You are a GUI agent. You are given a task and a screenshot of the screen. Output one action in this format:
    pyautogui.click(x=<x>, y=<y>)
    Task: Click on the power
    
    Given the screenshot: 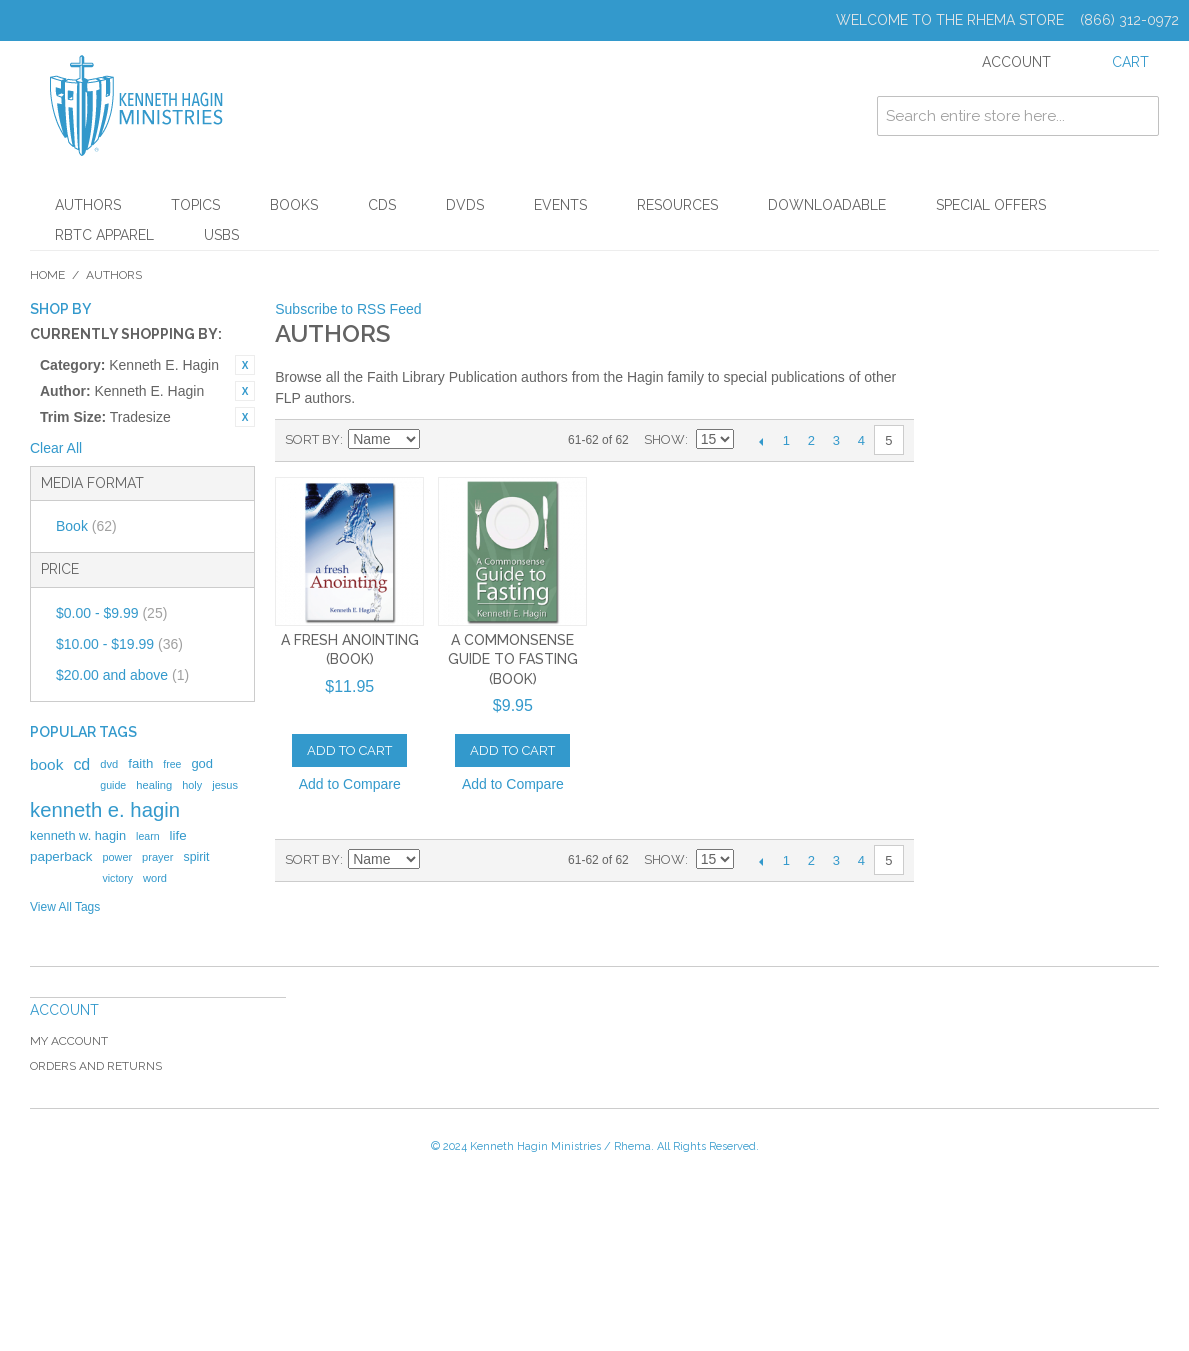 What is the action you would take?
    pyautogui.click(x=117, y=857)
    